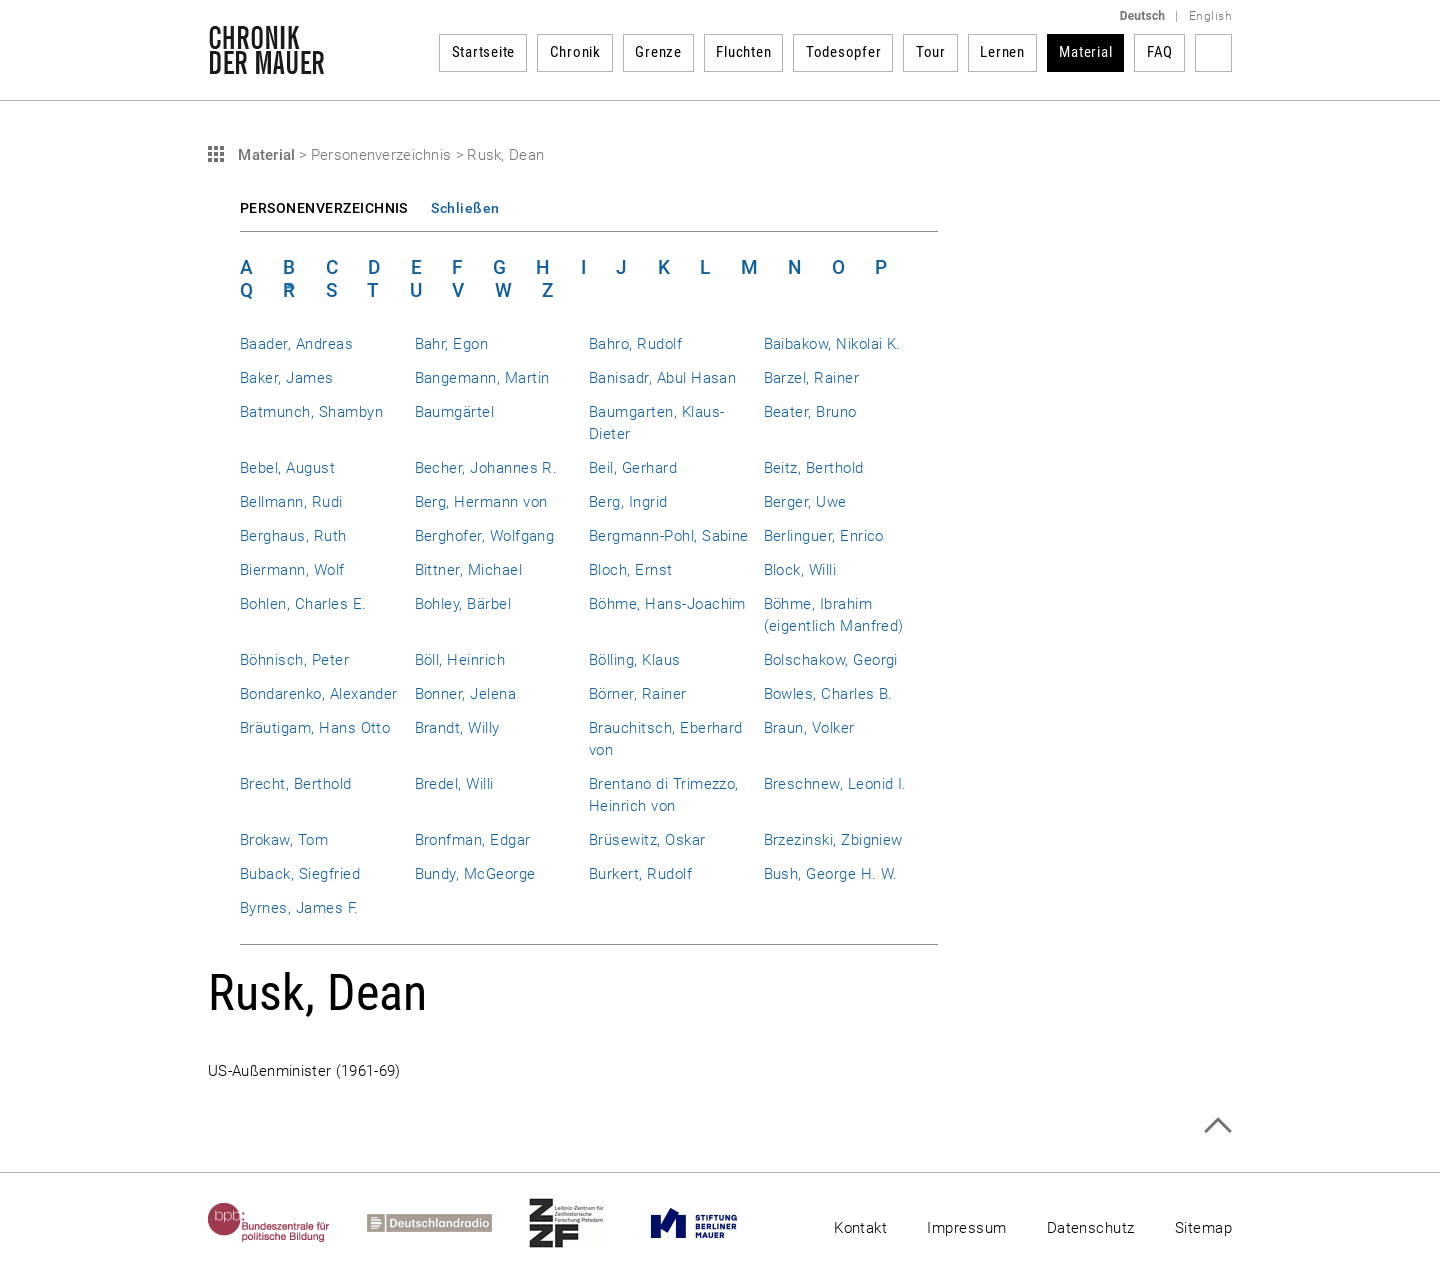  What do you see at coordinates (293, 536) in the screenshot?
I see `Berghaus, Ruth` at bounding box center [293, 536].